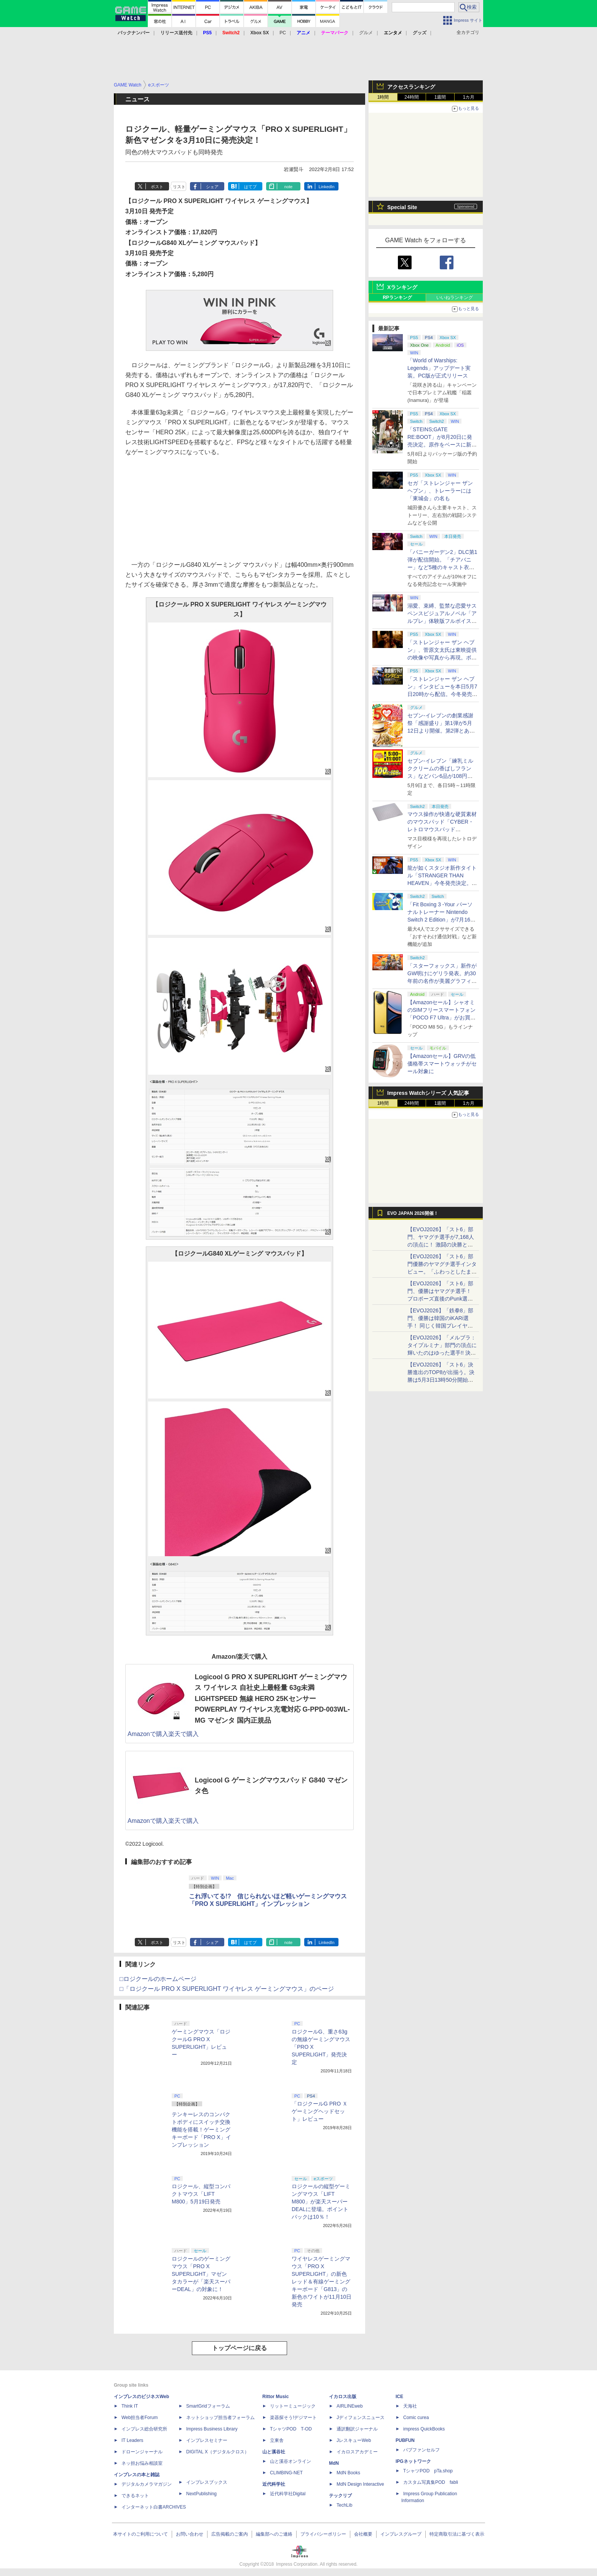  Describe the element at coordinates (148, 1734) in the screenshot. I see `Amazonで購入` at that location.